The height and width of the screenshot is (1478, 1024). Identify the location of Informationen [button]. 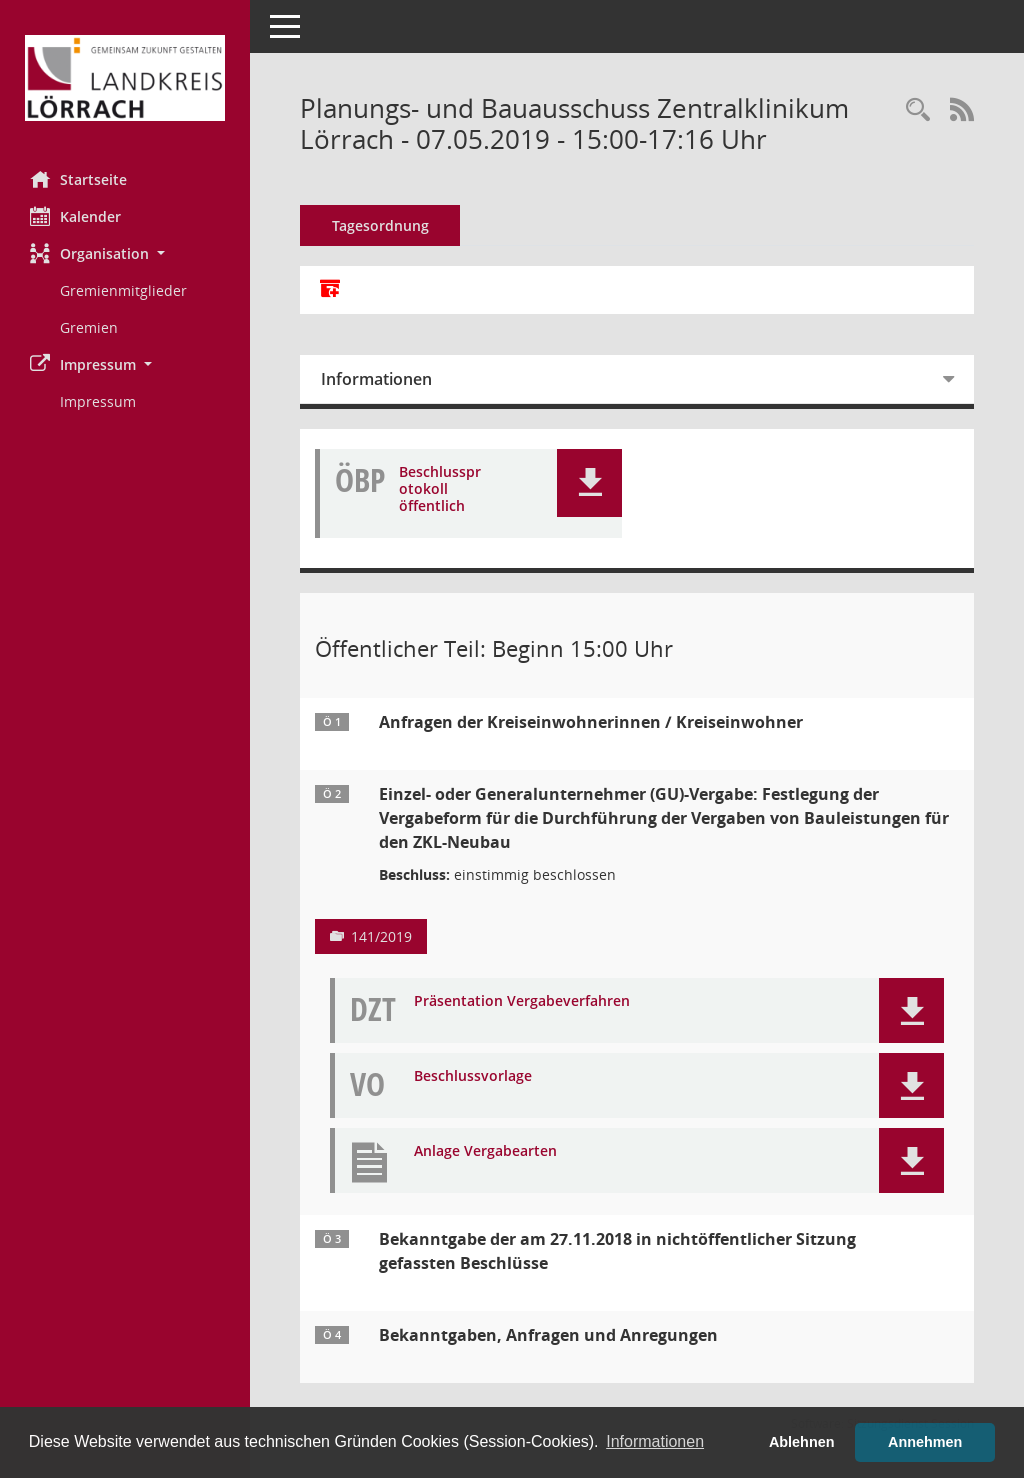
(655, 1441).